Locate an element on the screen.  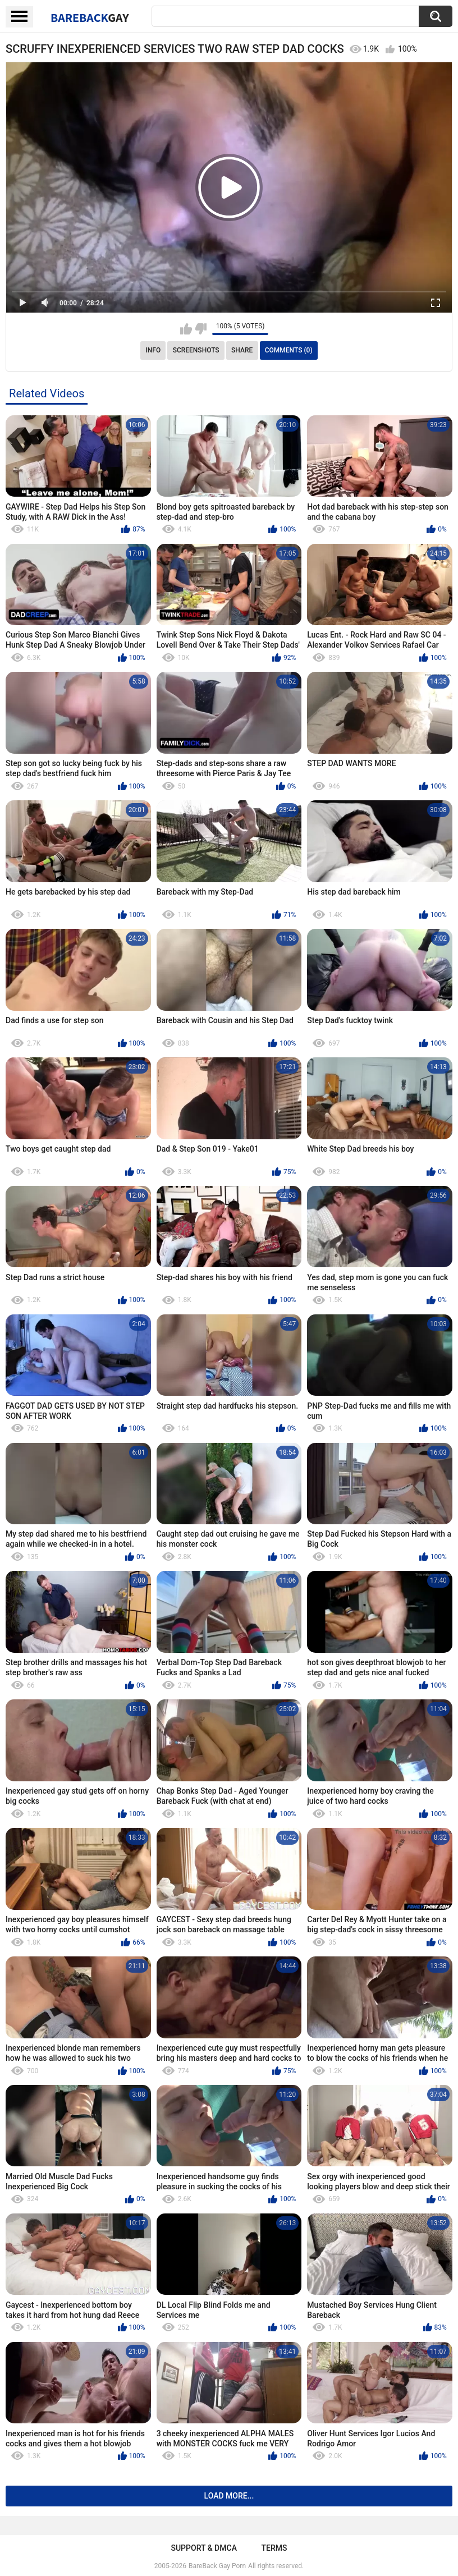
Info is located at coordinates (153, 350).